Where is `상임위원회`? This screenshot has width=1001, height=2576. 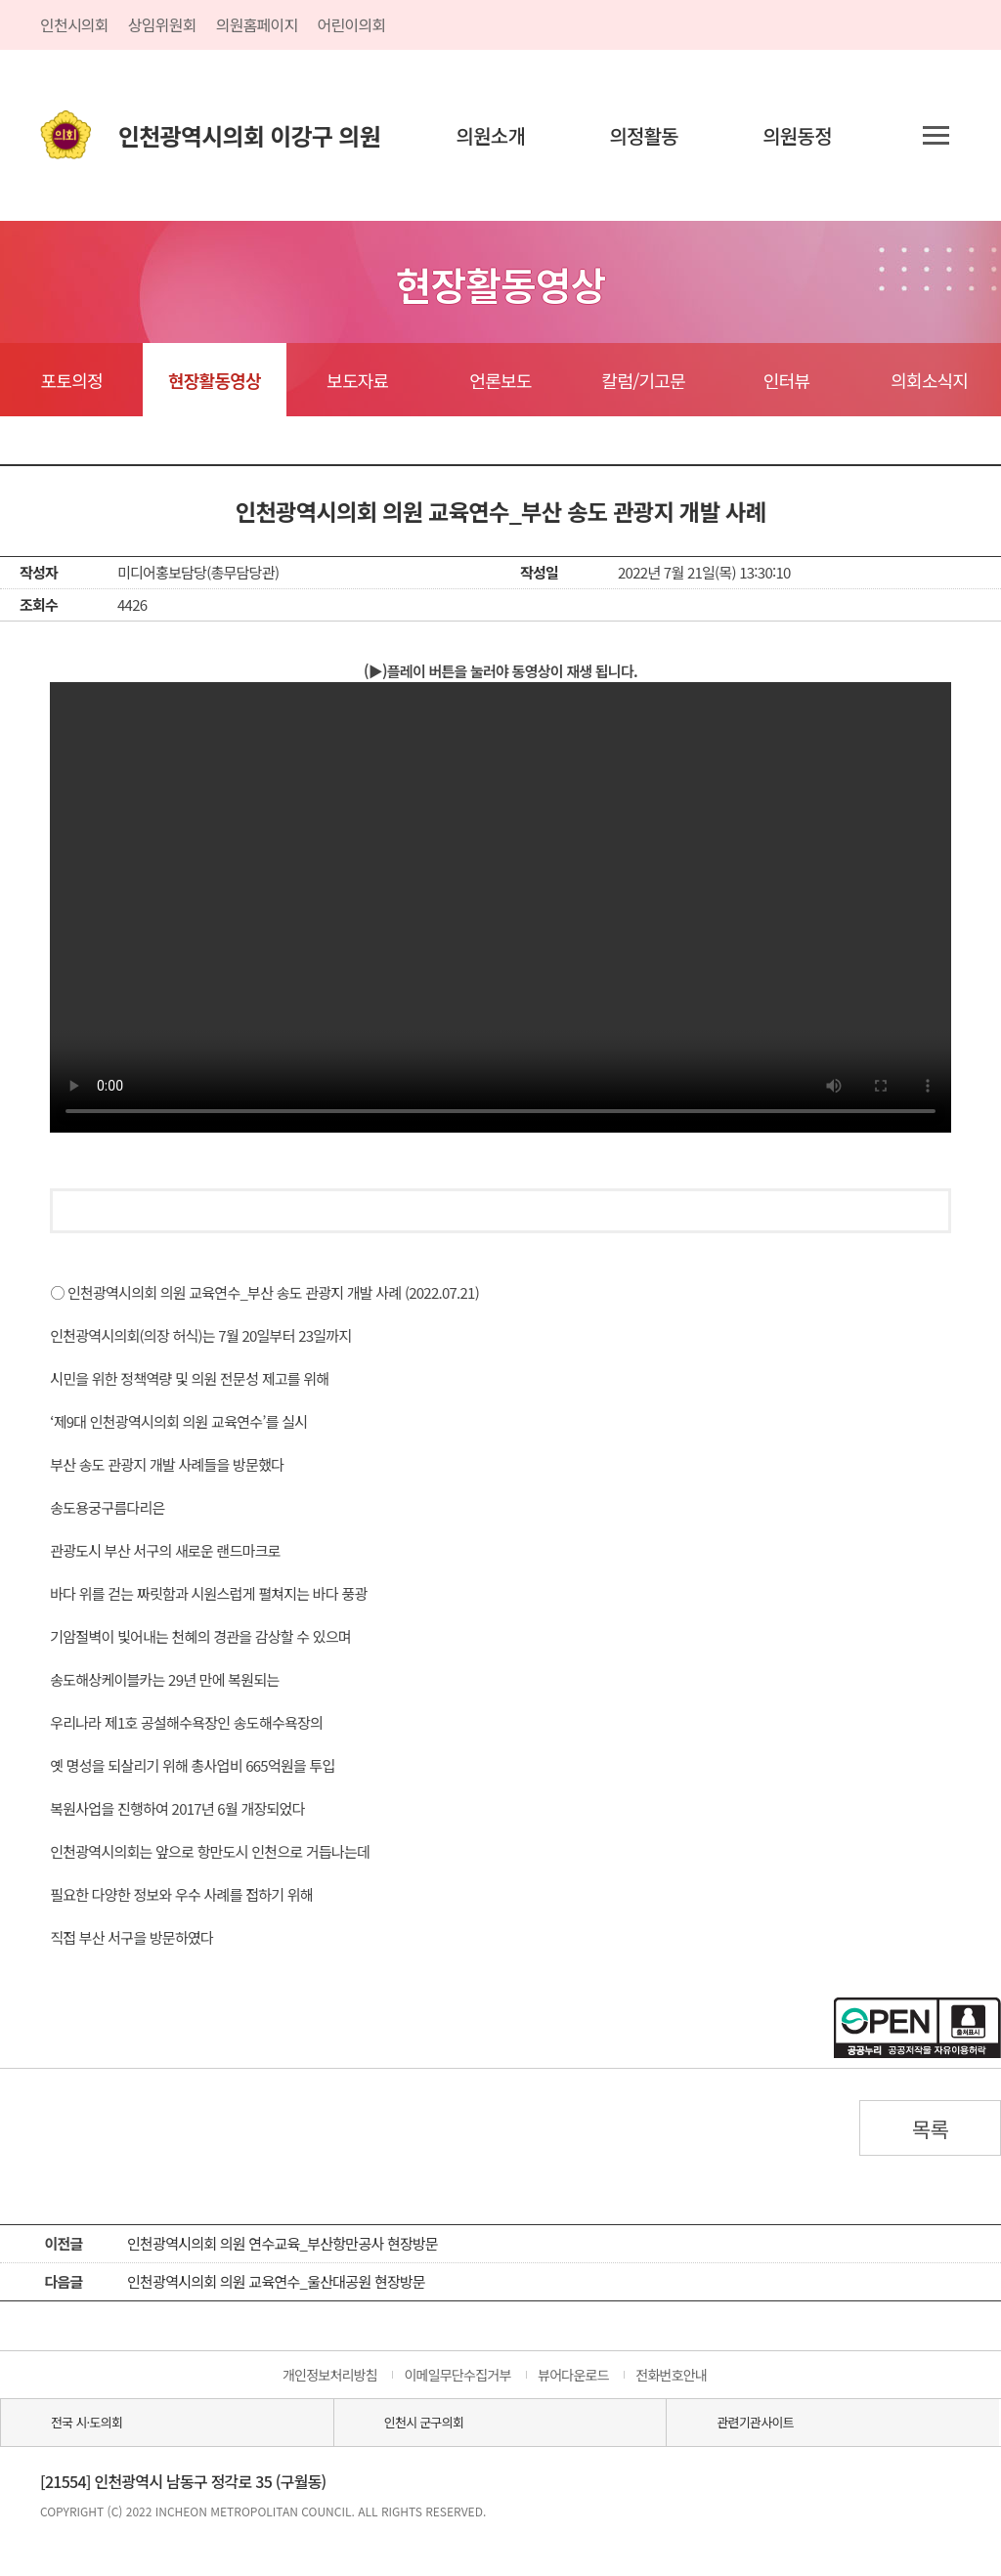 상임위원회 is located at coordinates (162, 24).